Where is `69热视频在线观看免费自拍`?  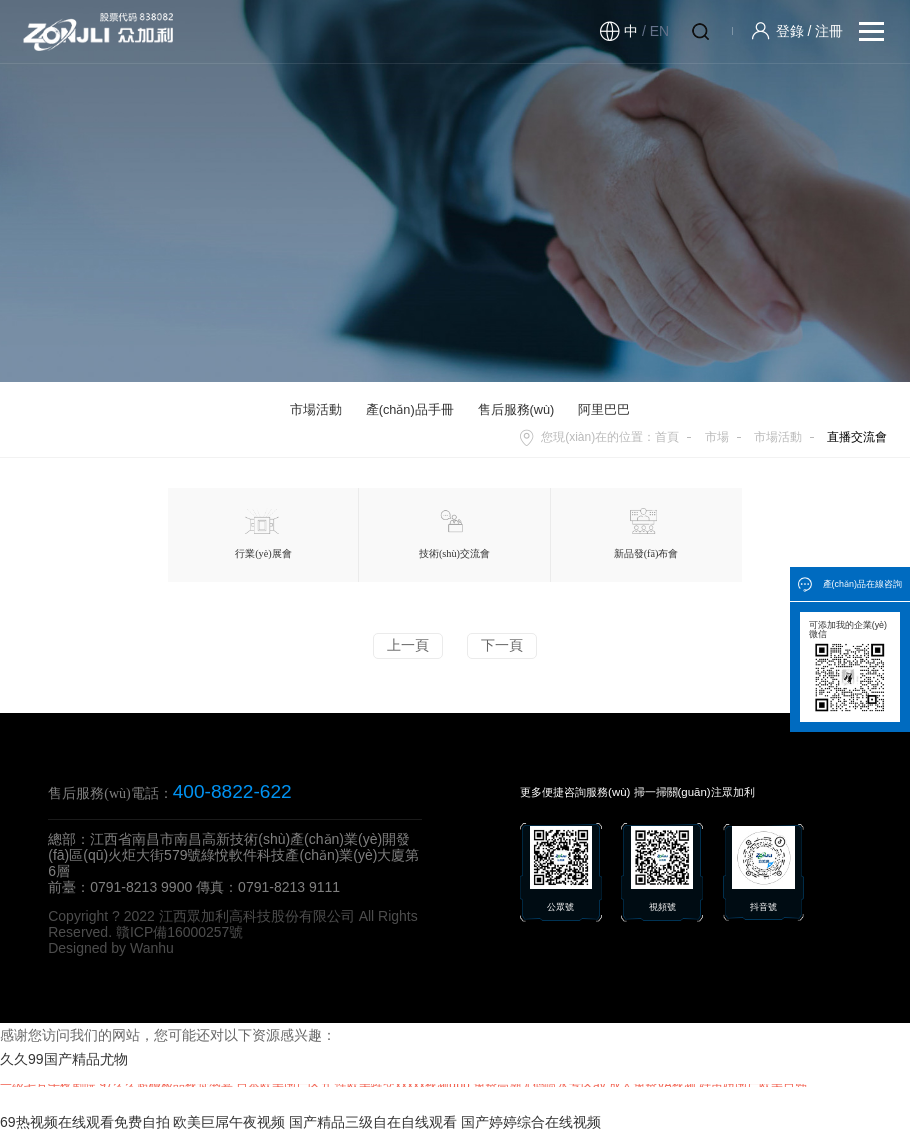
69热视频在线观看免费自拍 is located at coordinates (85, 1122).